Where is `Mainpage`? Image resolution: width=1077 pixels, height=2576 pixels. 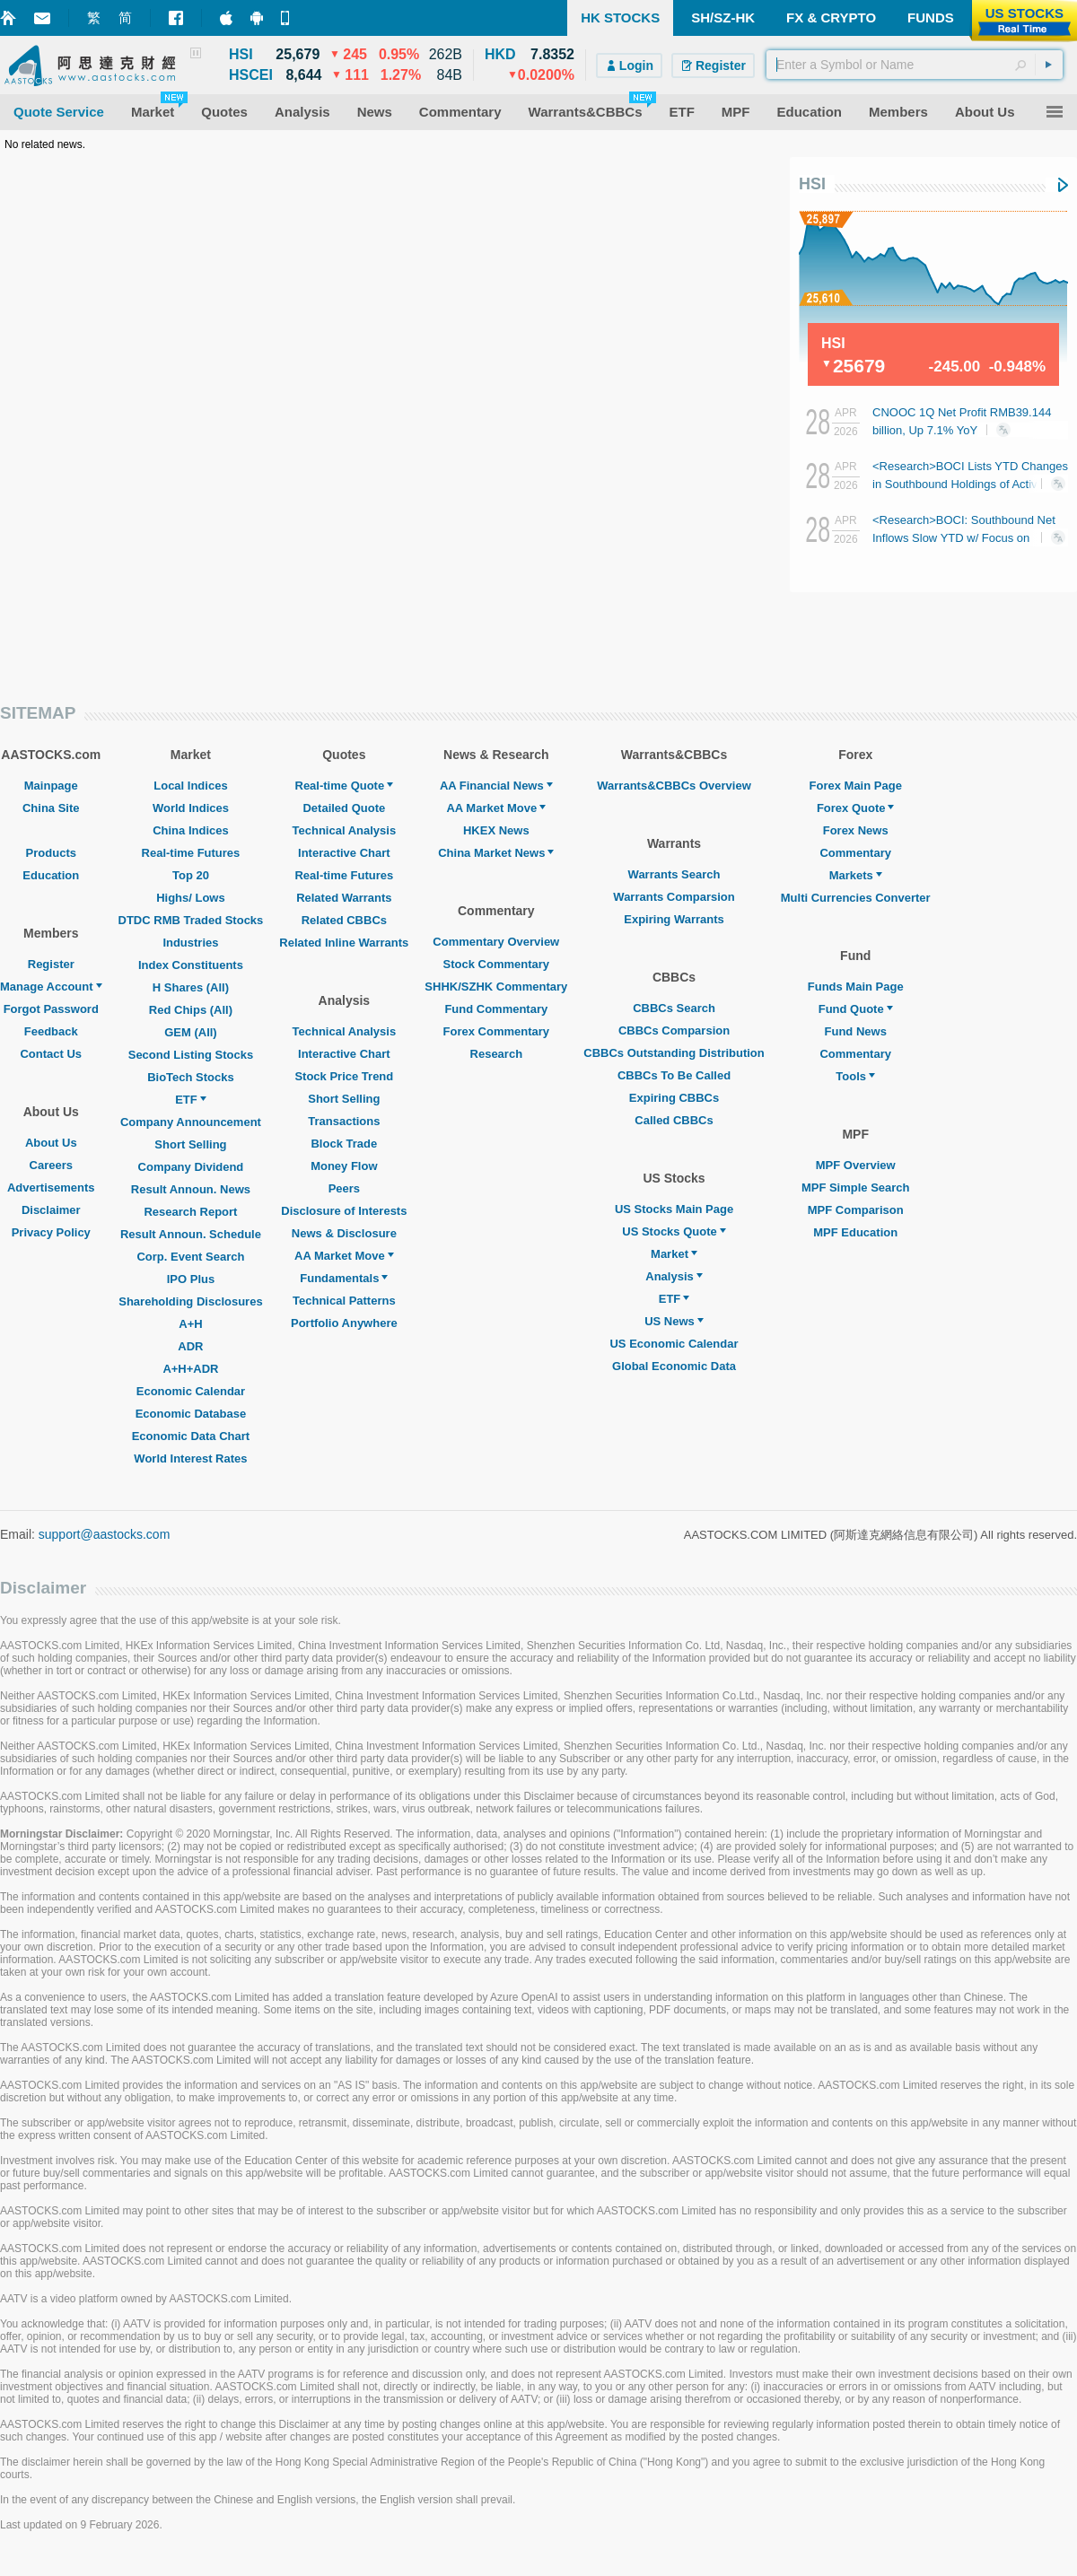 Mainpage is located at coordinates (51, 785).